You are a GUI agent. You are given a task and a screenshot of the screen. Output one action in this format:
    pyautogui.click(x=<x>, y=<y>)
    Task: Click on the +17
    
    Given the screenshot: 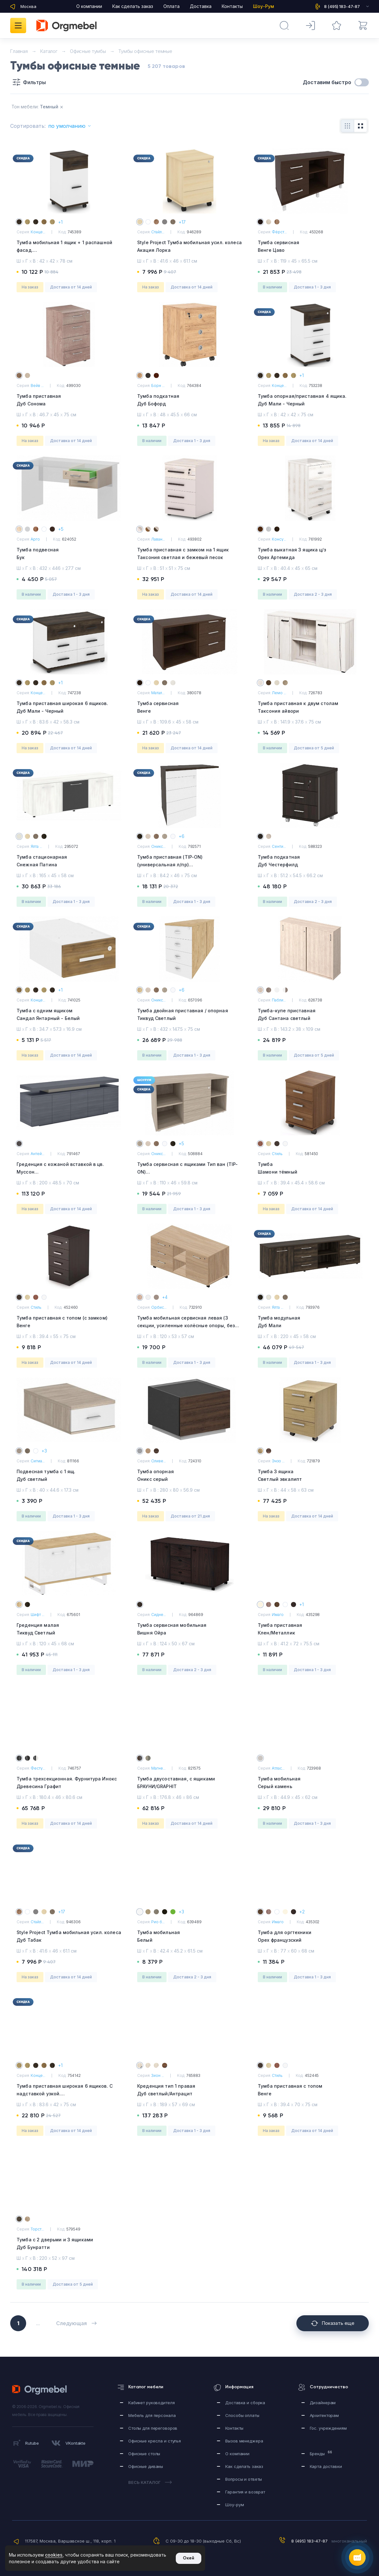 What is the action you would take?
    pyautogui.click(x=182, y=222)
    